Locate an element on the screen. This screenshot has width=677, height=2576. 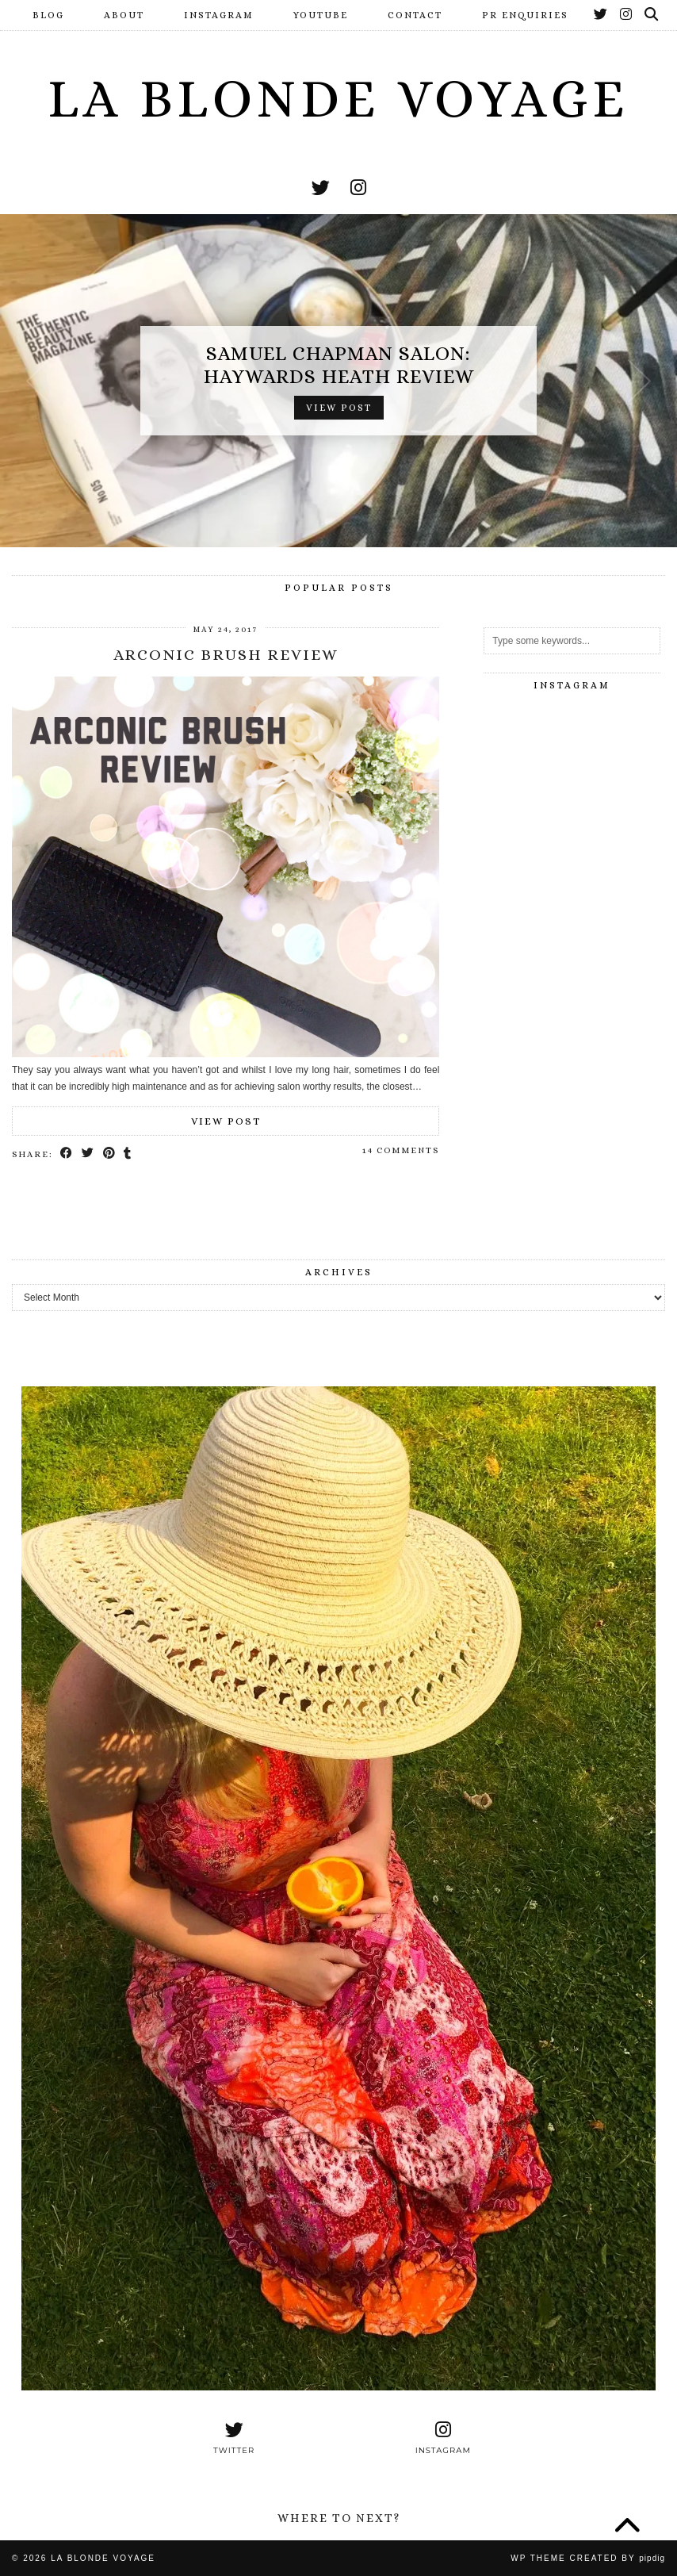
Contact is located at coordinates (415, 15).